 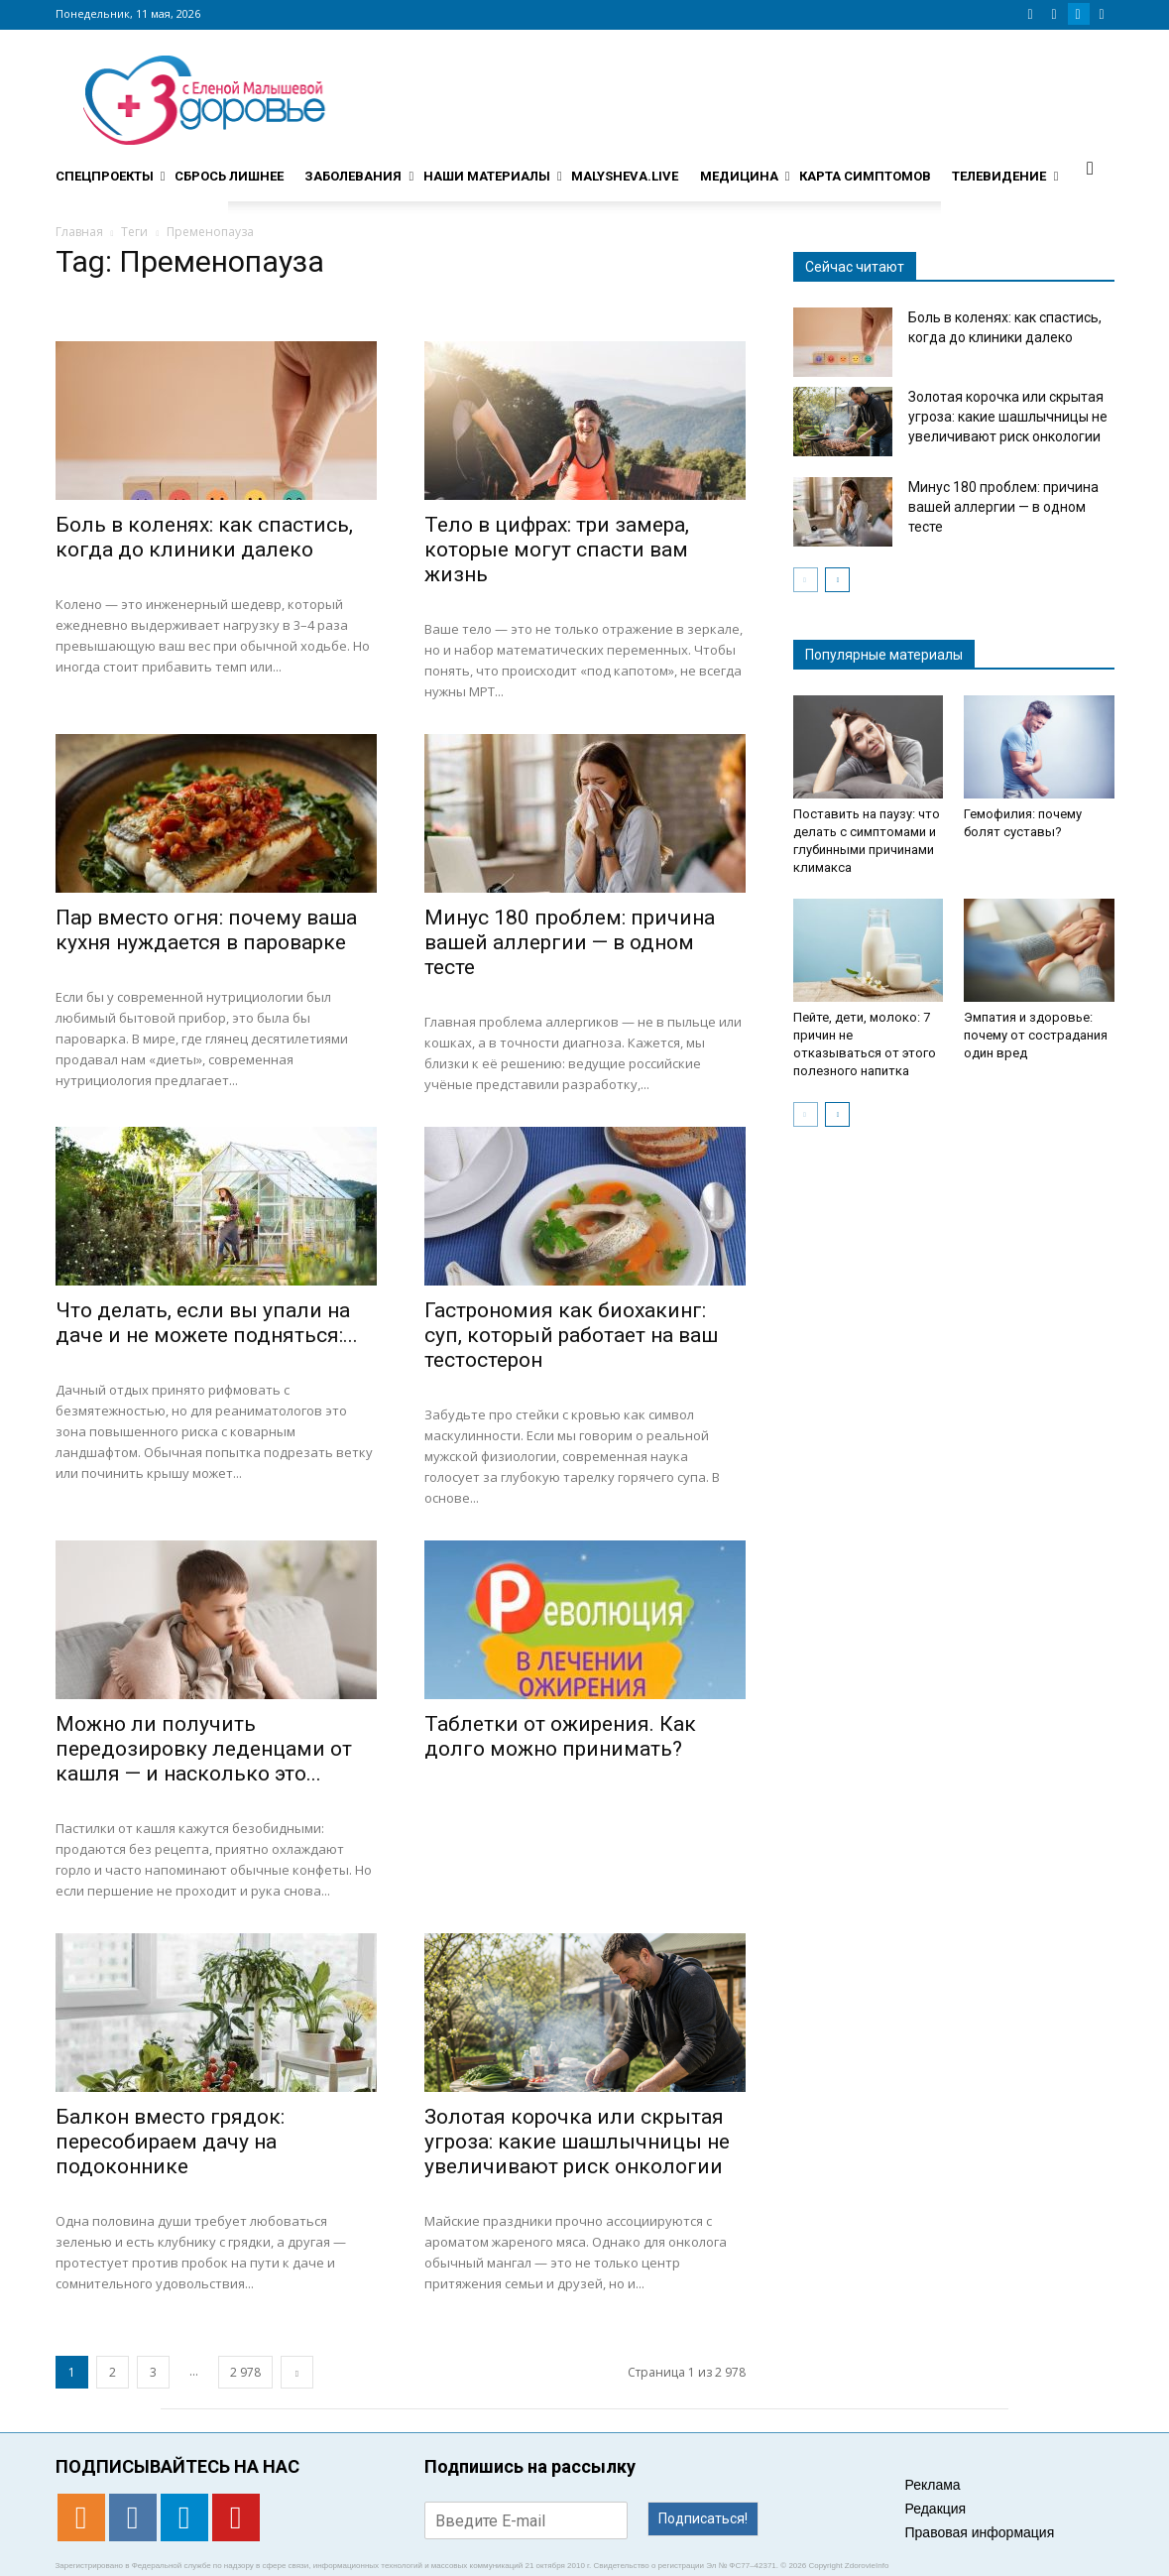 What do you see at coordinates (245, 2372) in the screenshot?
I see `2 978` at bounding box center [245, 2372].